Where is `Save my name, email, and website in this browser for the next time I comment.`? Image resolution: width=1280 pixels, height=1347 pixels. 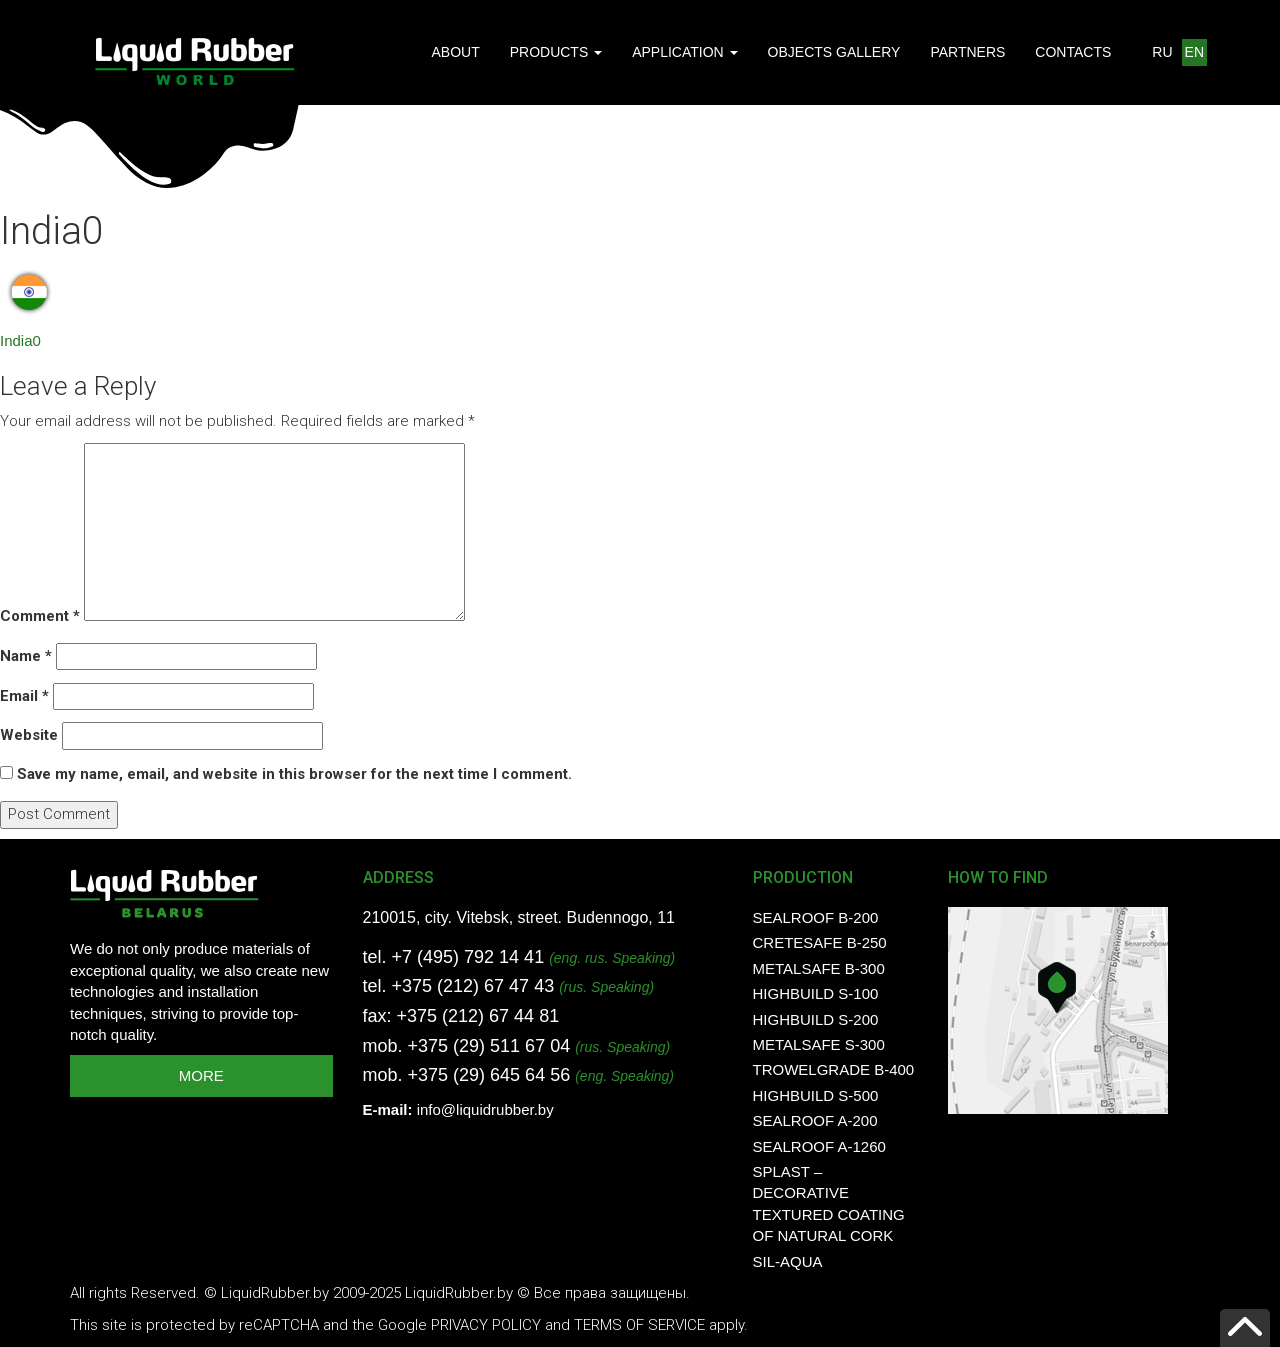
Save my name, email, and website in this browser for the next time I comment. is located at coordinates (294, 774).